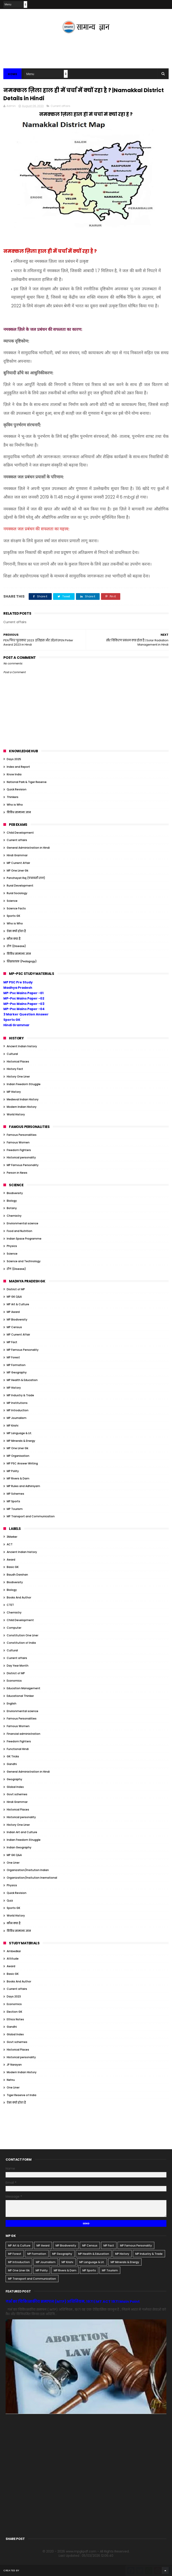 The image size is (172, 2576). I want to click on Historical Places, so click(18, 1061).